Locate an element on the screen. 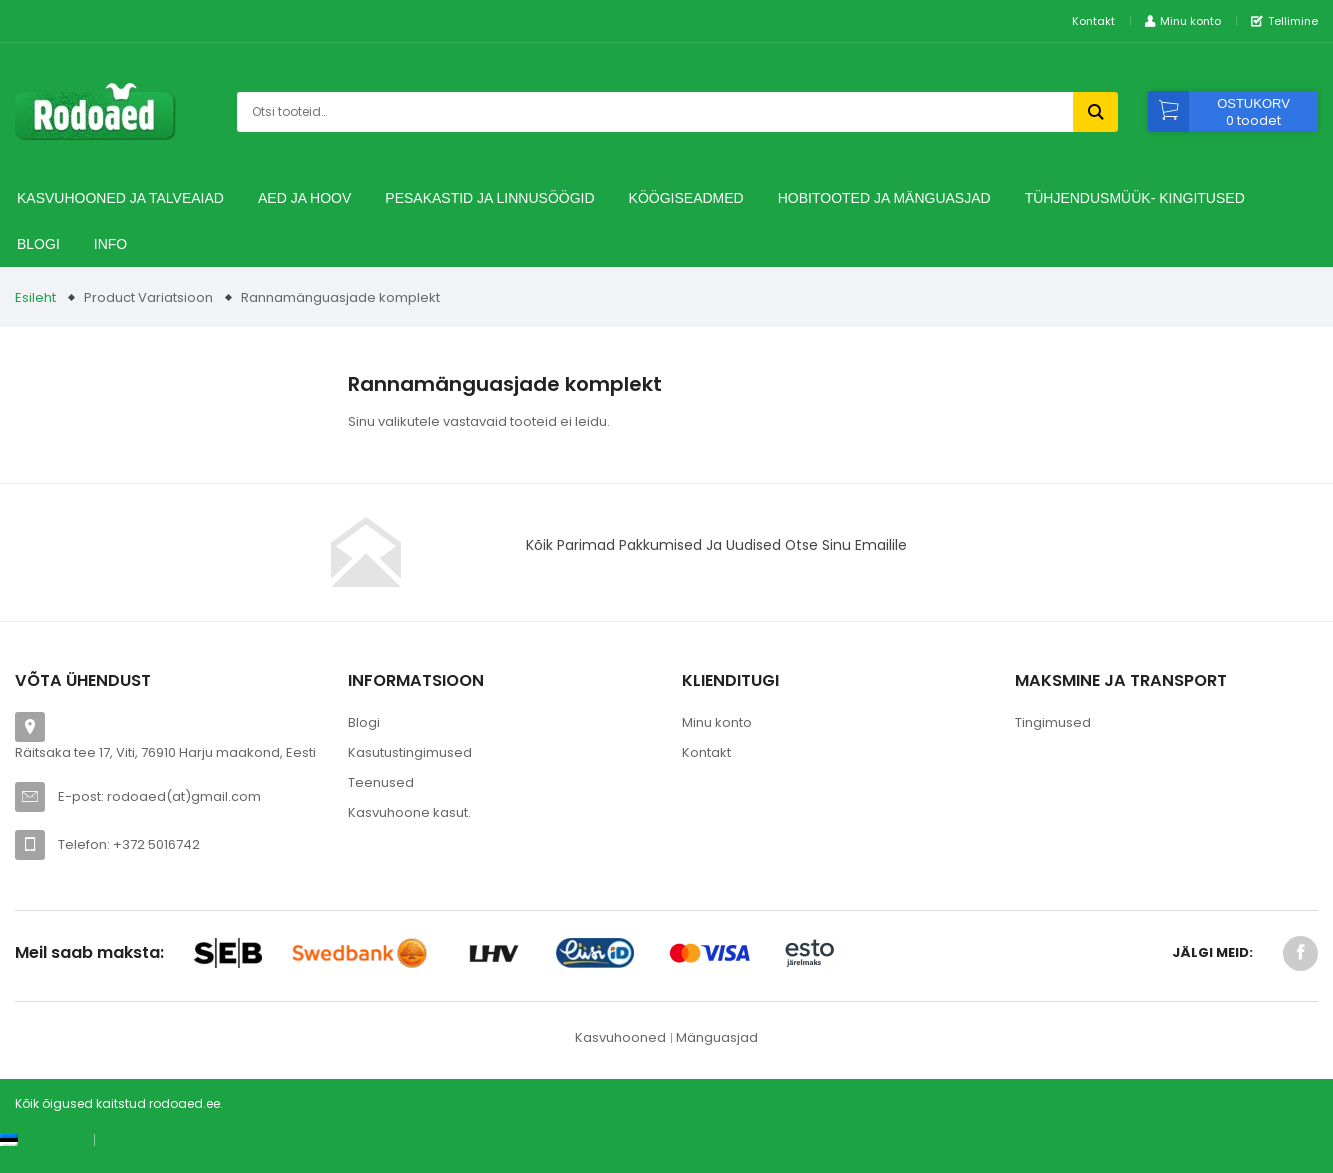 The height and width of the screenshot is (1173, 1333). Kasvuhooned ja talveaiad is located at coordinates (120, 198).